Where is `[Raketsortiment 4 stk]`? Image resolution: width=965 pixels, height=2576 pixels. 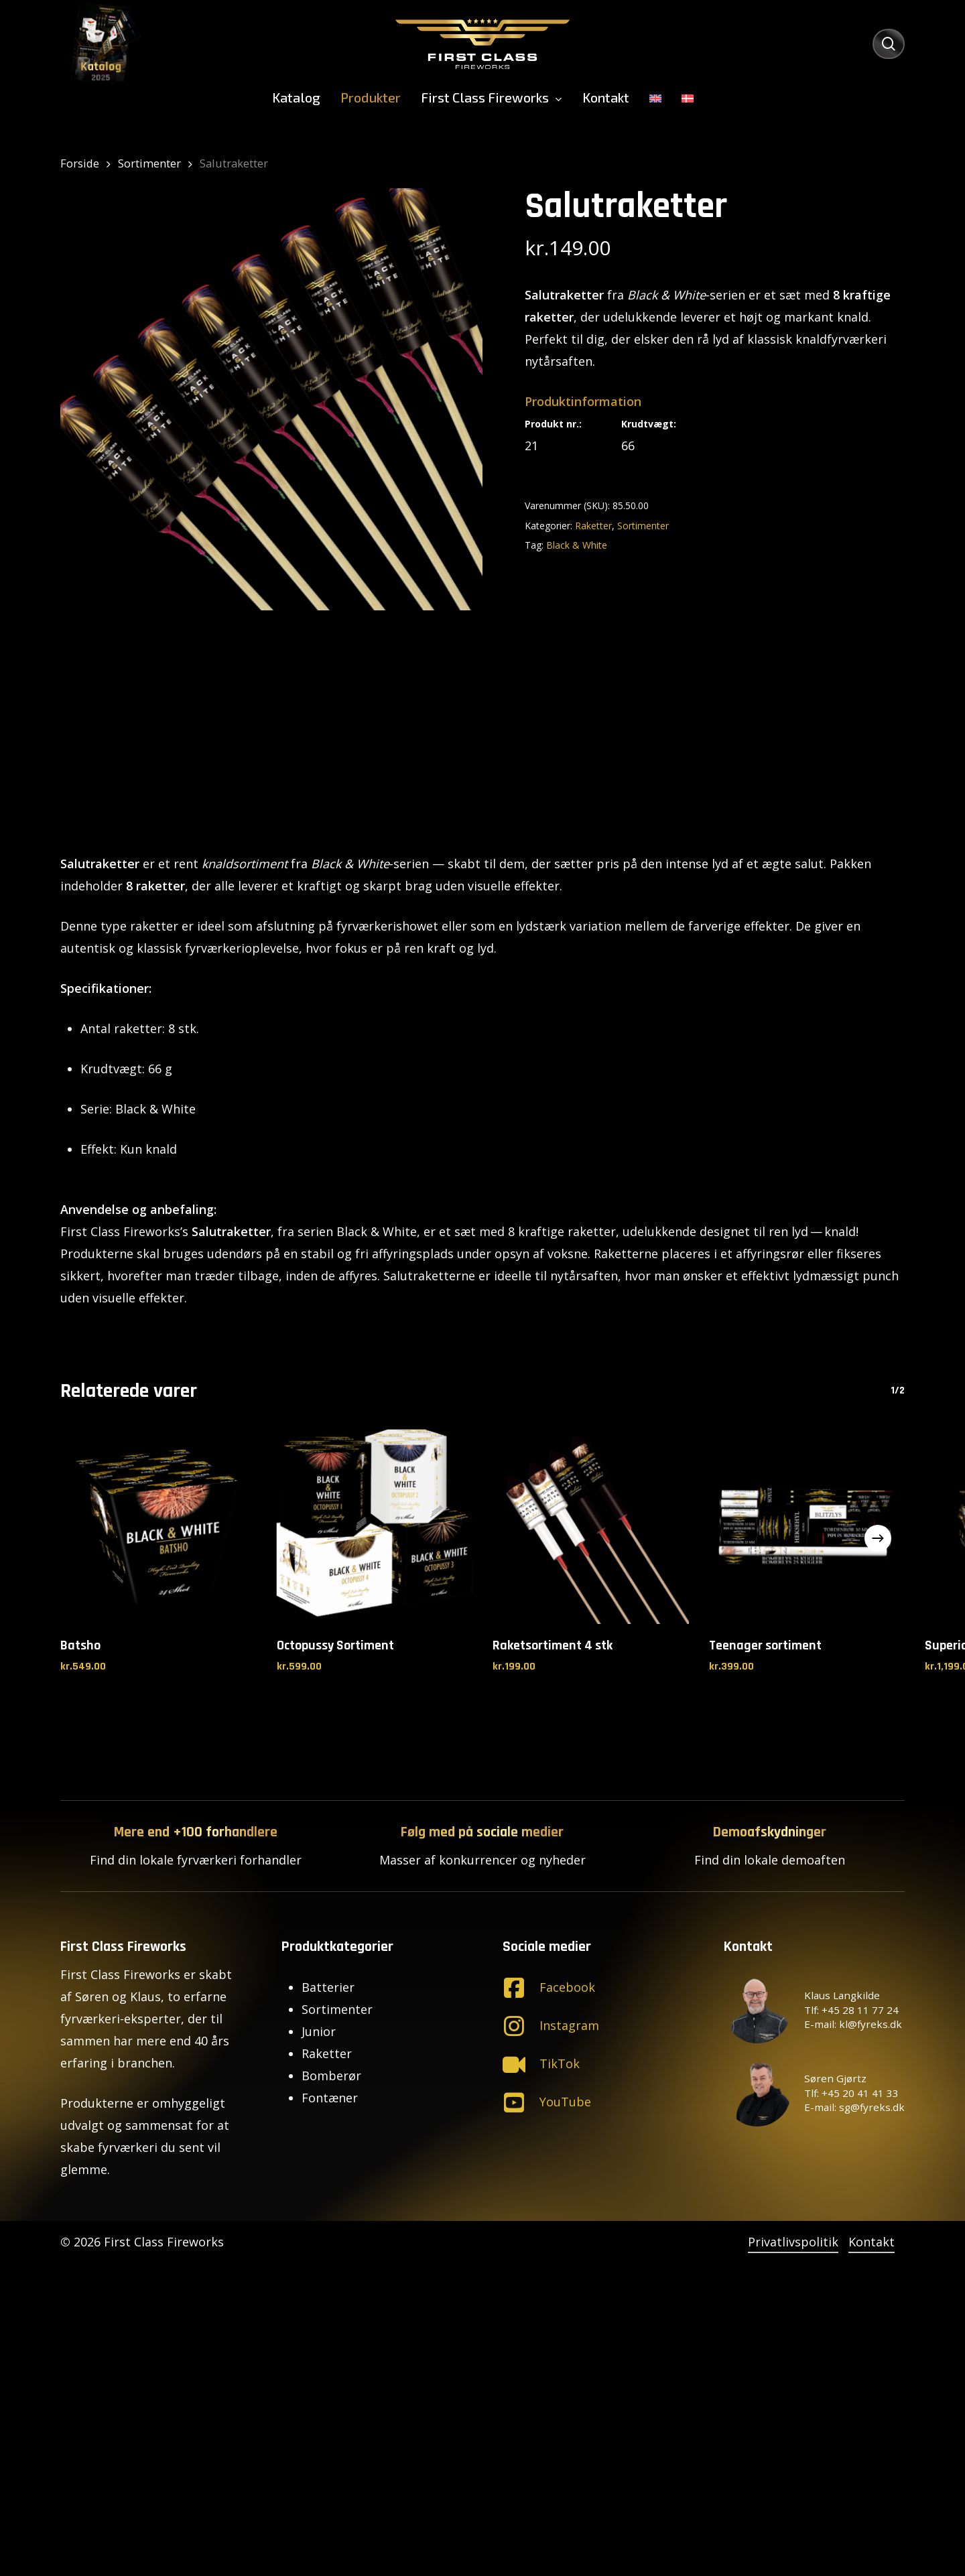 [Raketsortiment 4 stk] is located at coordinates (591, 1526).